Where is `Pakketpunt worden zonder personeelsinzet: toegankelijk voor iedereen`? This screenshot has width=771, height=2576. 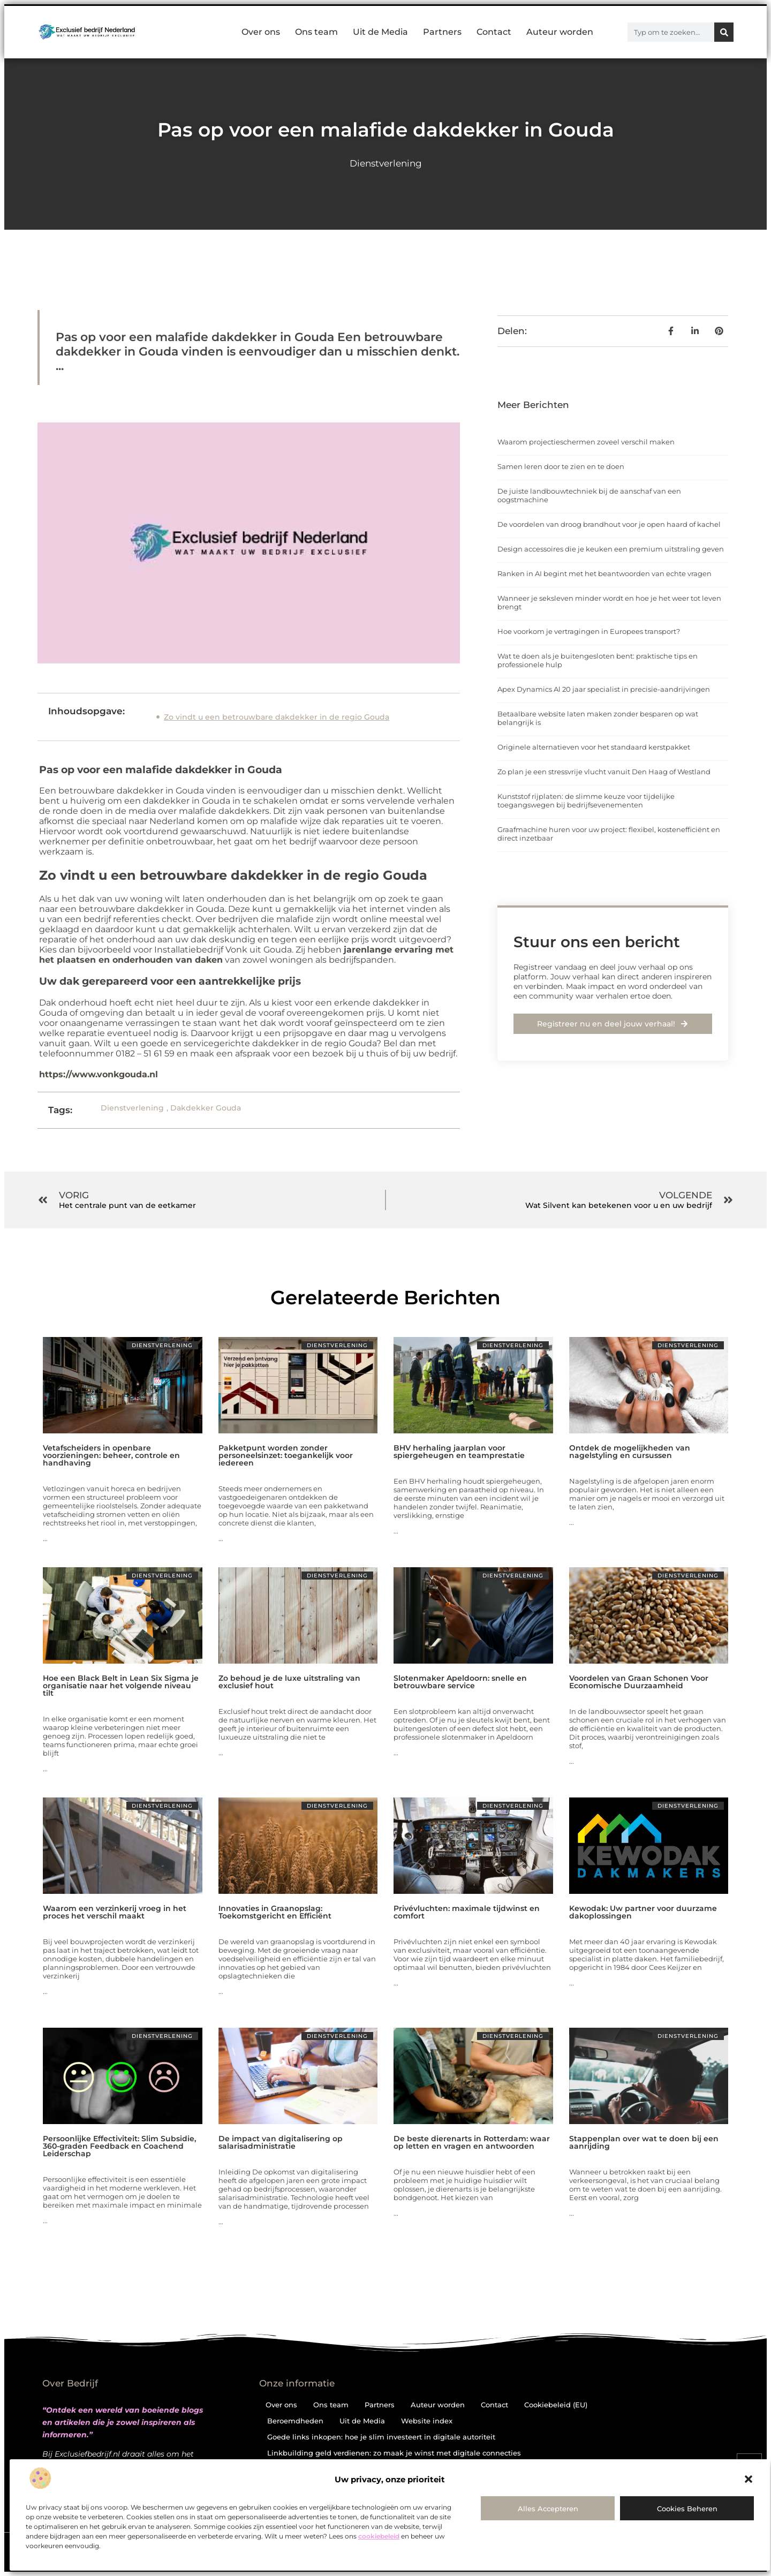 Pakketpunt worden zonder personeelsinzet: toegankelijk voor iedereen is located at coordinates (285, 1455).